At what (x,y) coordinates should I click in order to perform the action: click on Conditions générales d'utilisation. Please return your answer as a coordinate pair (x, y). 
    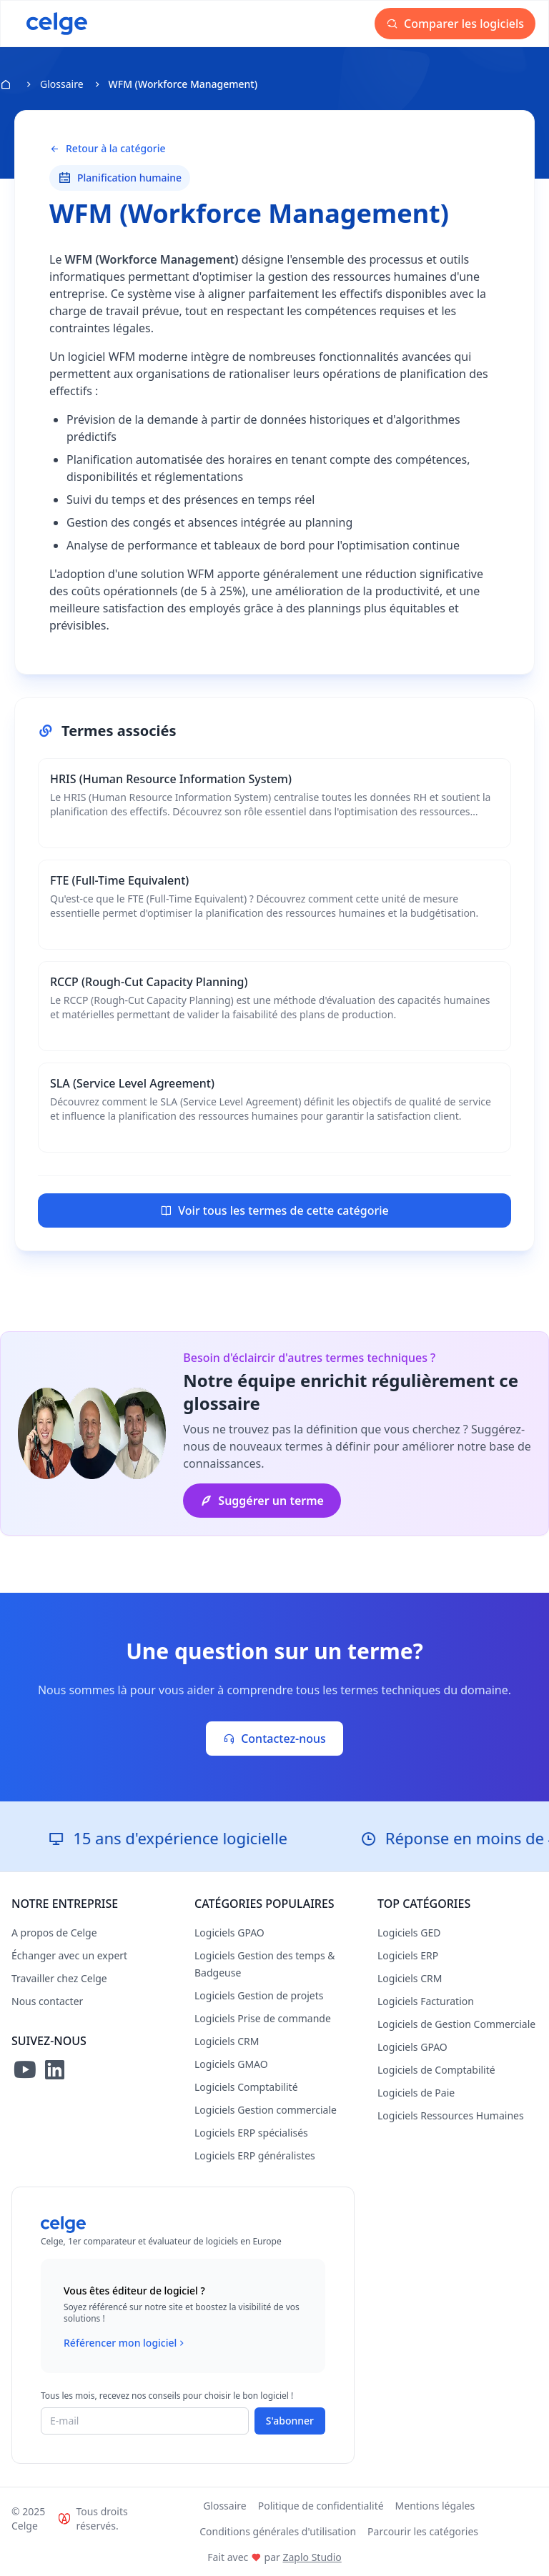
    Looking at the image, I should click on (277, 2531).